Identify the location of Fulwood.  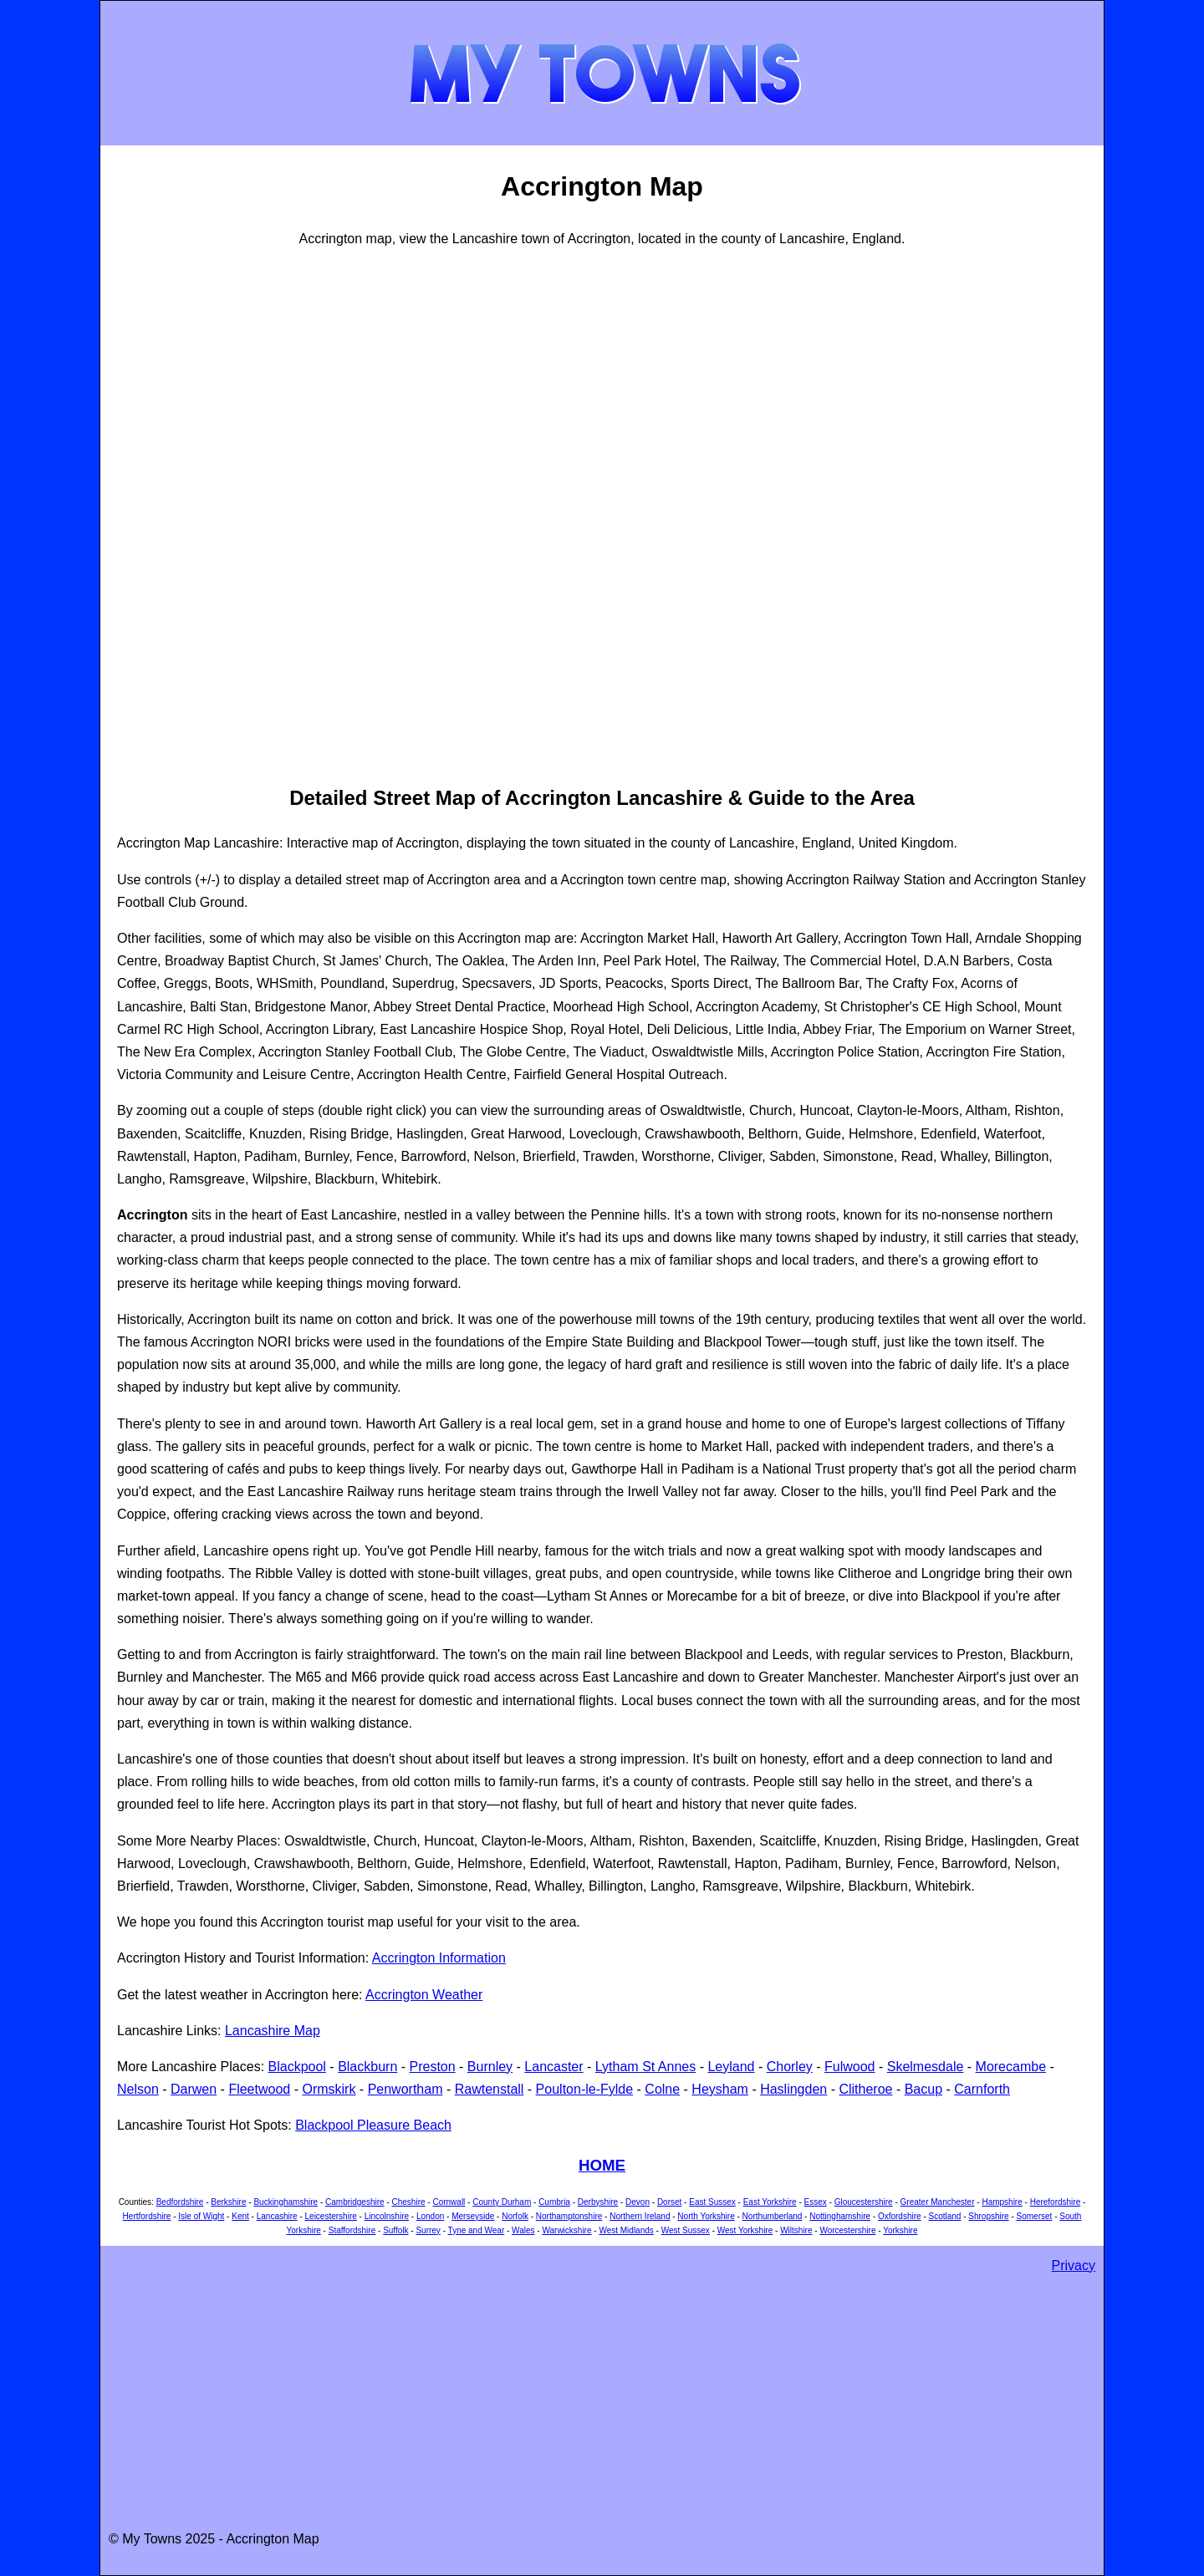
(849, 2066).